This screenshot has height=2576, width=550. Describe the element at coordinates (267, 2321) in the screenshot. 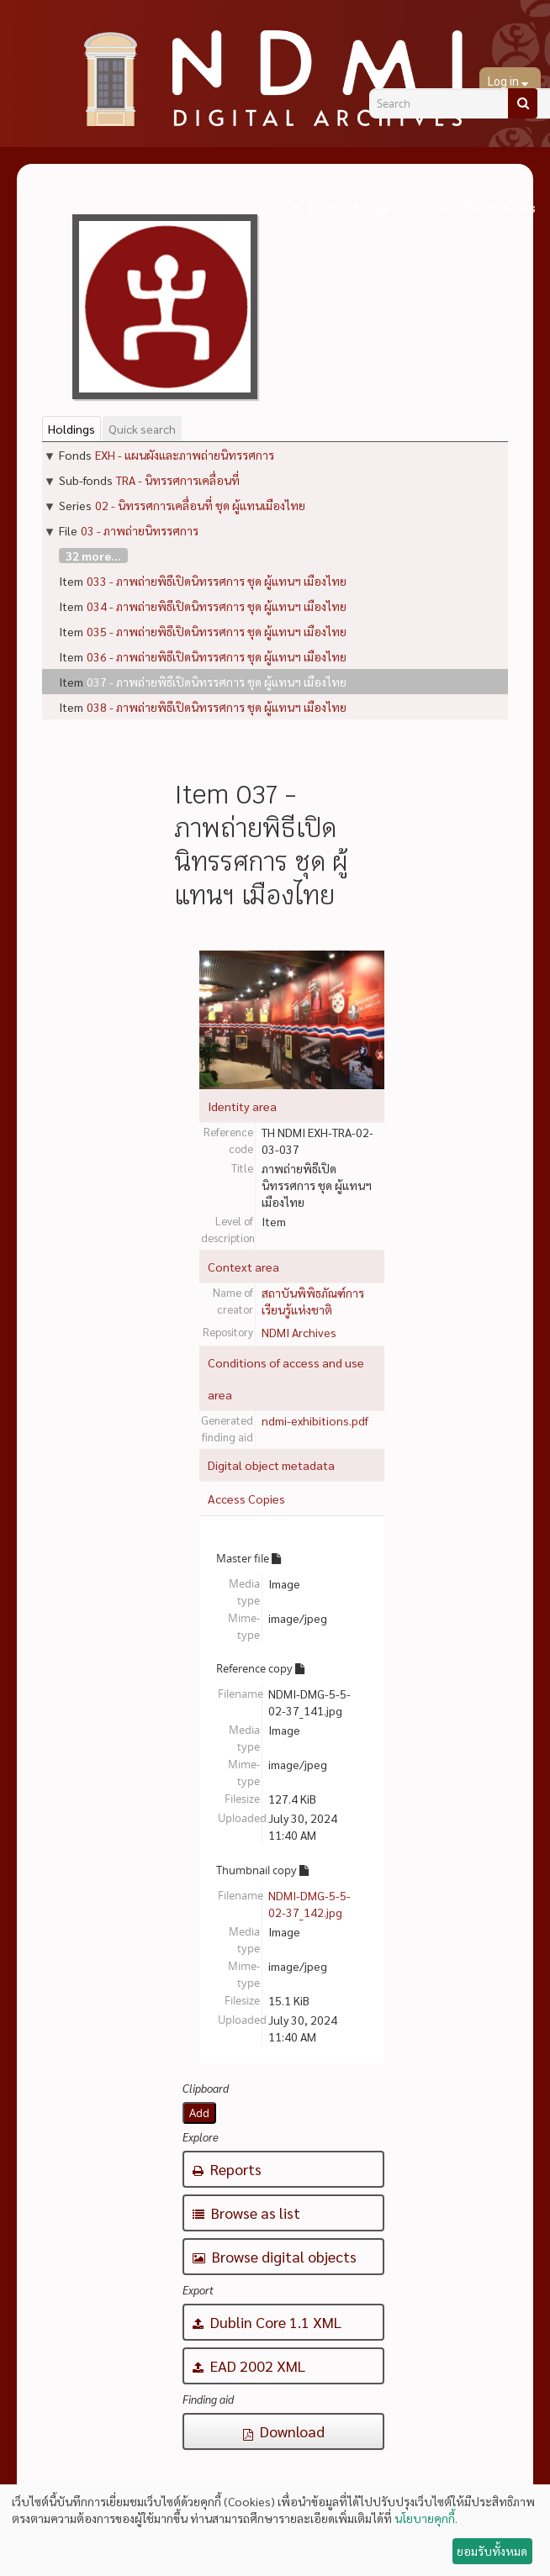

I see `Dublin Core 1.1 XML` at that location.